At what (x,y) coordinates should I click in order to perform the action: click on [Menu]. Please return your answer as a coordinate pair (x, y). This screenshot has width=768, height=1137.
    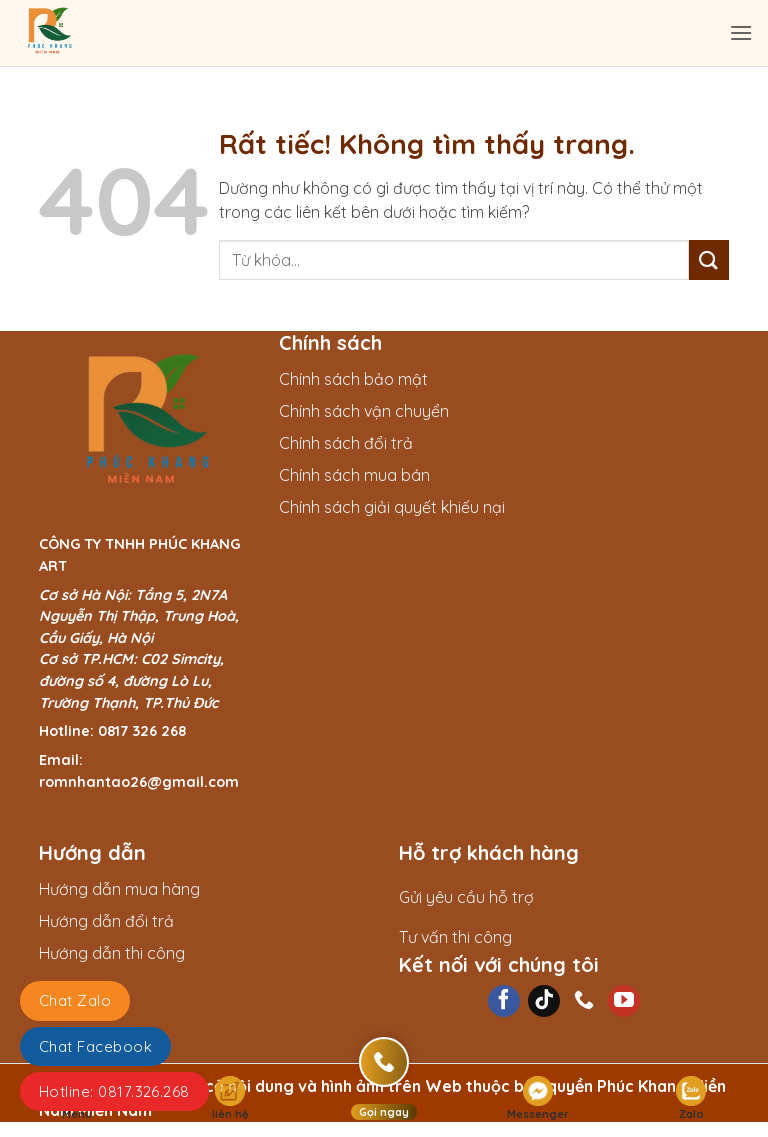
    Looking at the image, I should click on (741, 32).